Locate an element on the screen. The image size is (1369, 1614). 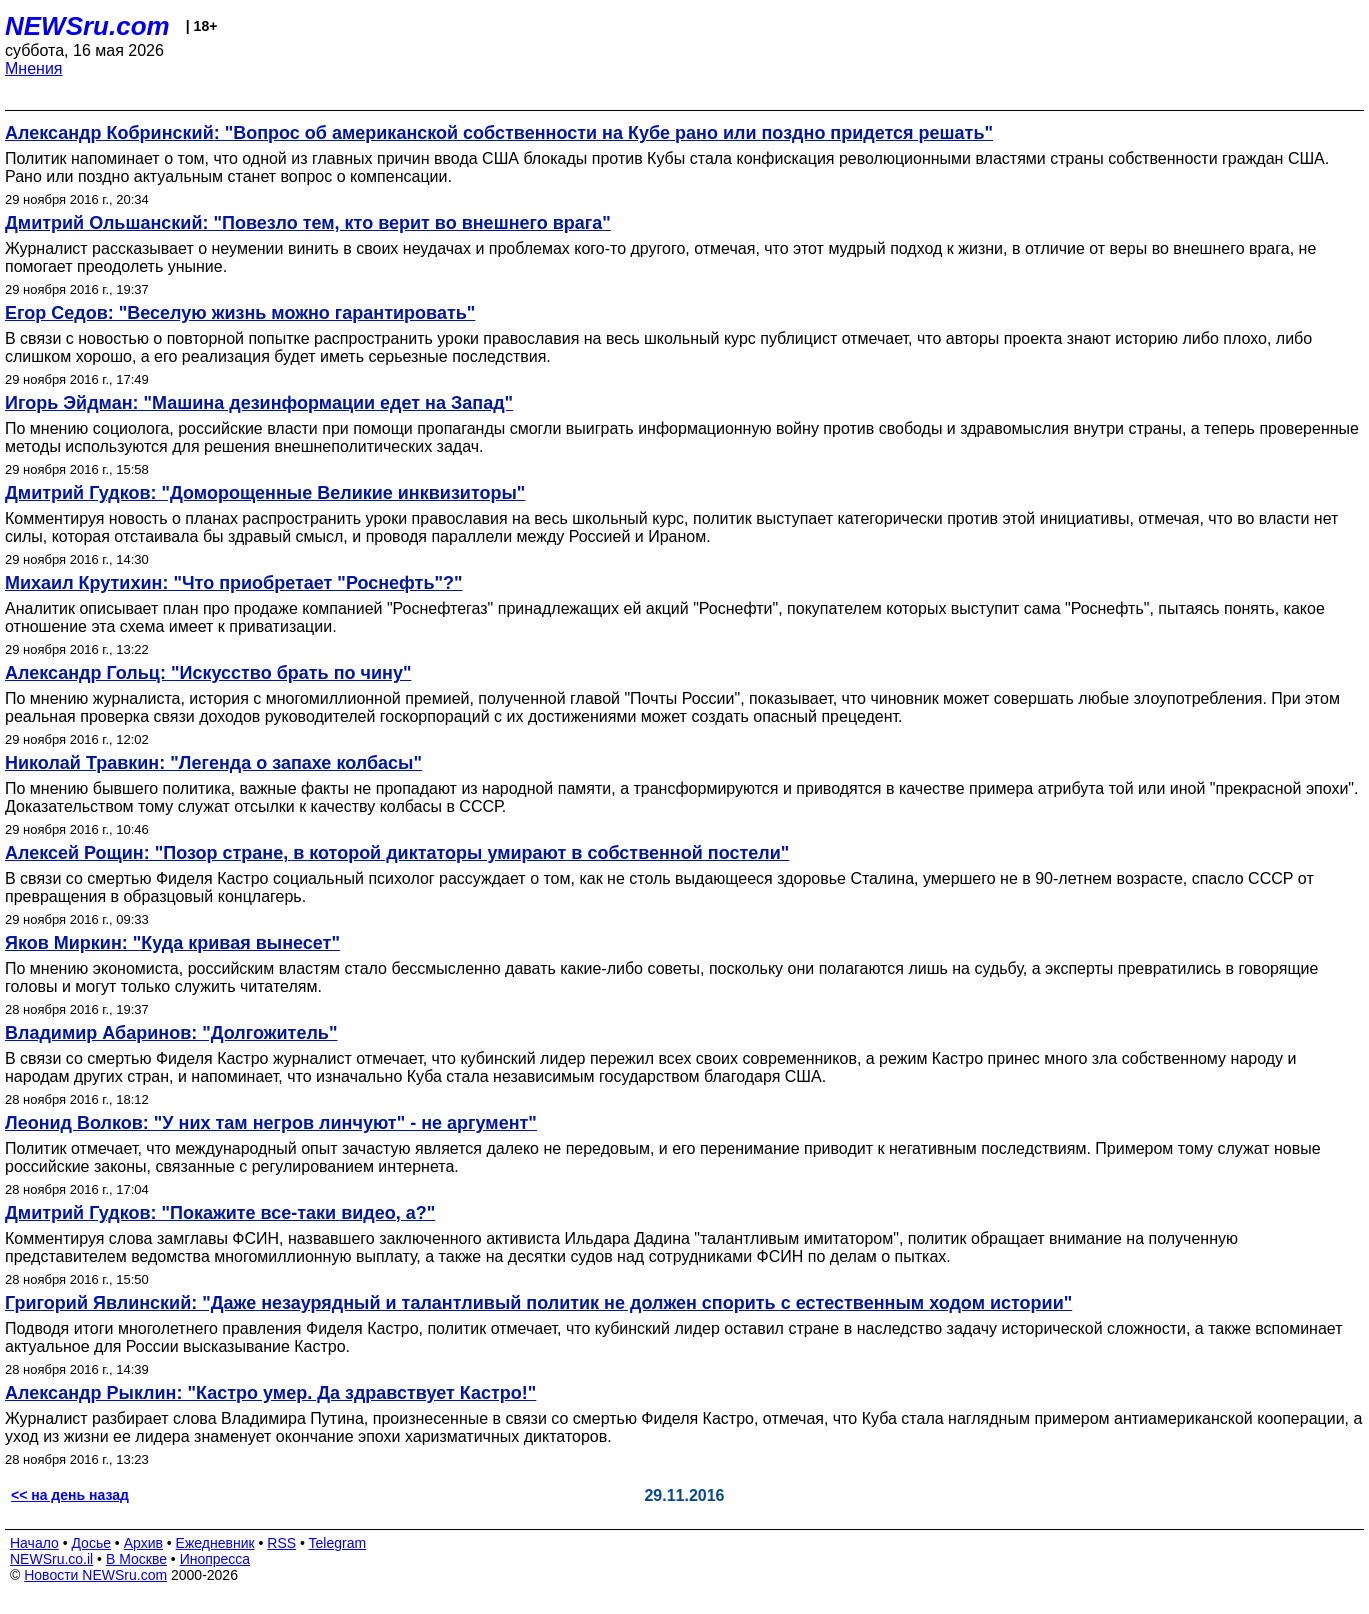
Григорий Явлинский: "Даже незаурядный и талантливый политик не должен спорить с естественным ходом истории" is located at coordinates (538, 1303).